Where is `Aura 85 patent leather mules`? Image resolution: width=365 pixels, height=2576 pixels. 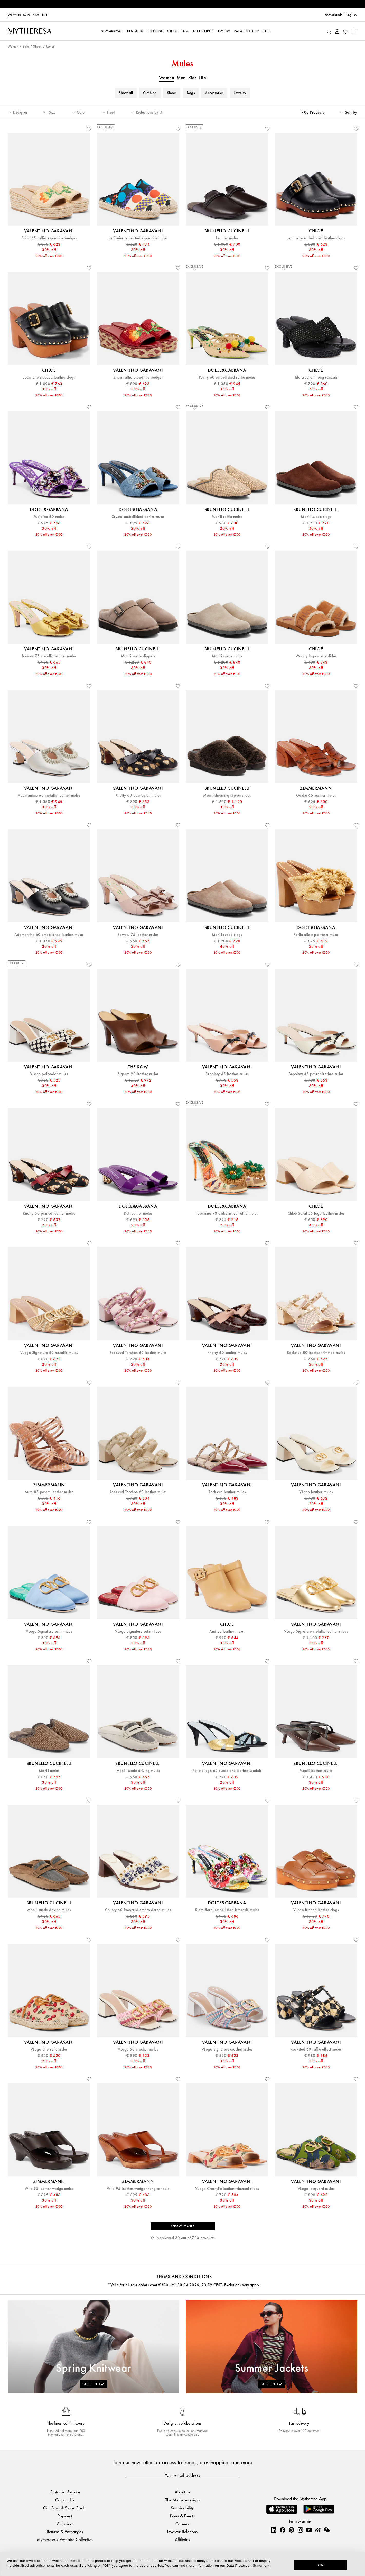
Aura 85 patent leather mules is located at coordinates (49, 1492).